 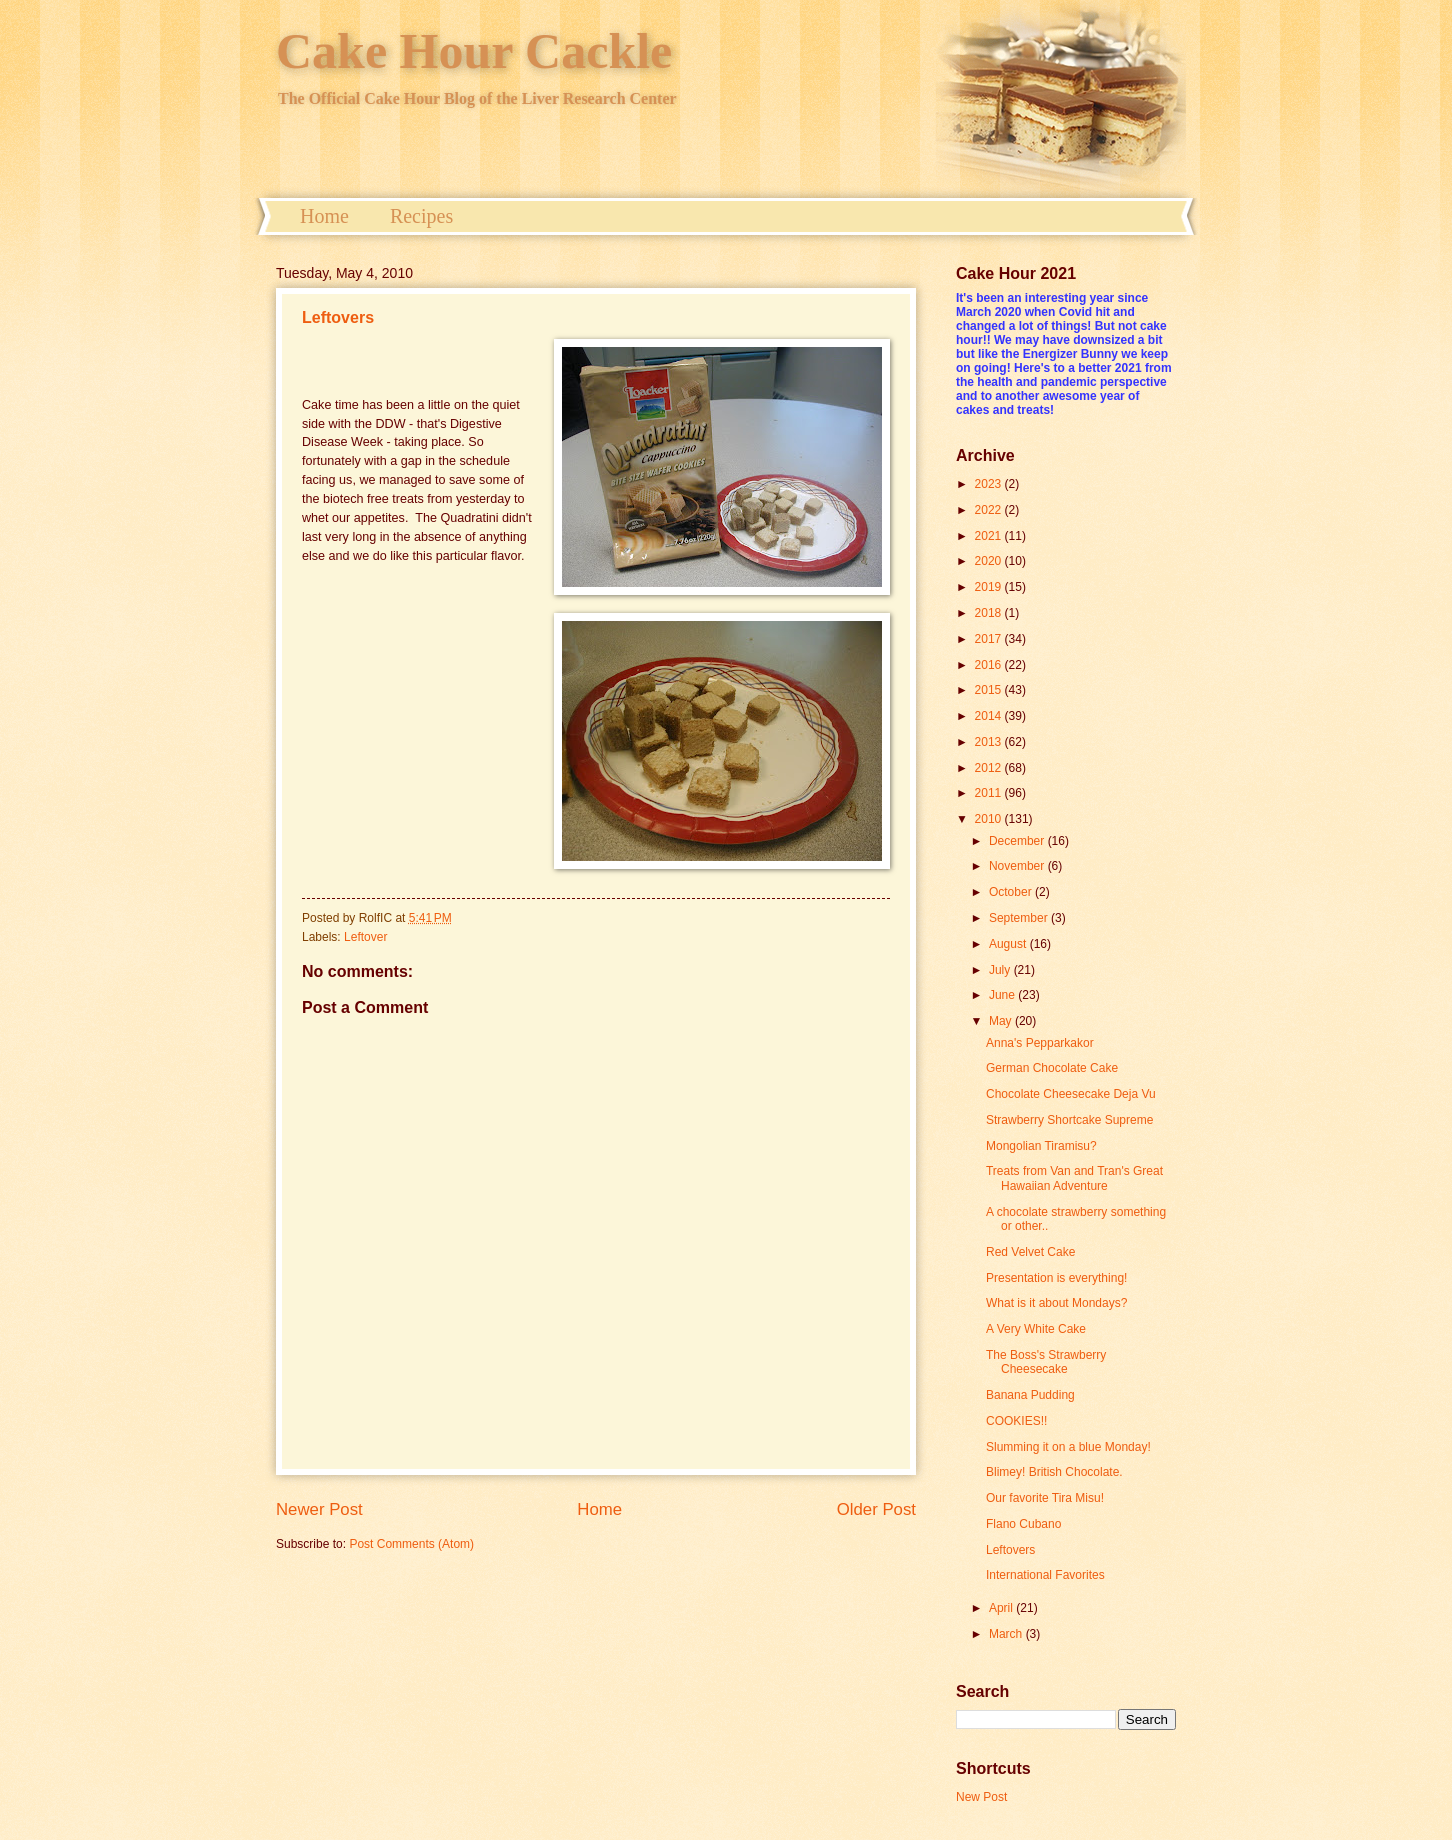 I want to click on German Chocolate Cake, so click(x=1052, y=1068).